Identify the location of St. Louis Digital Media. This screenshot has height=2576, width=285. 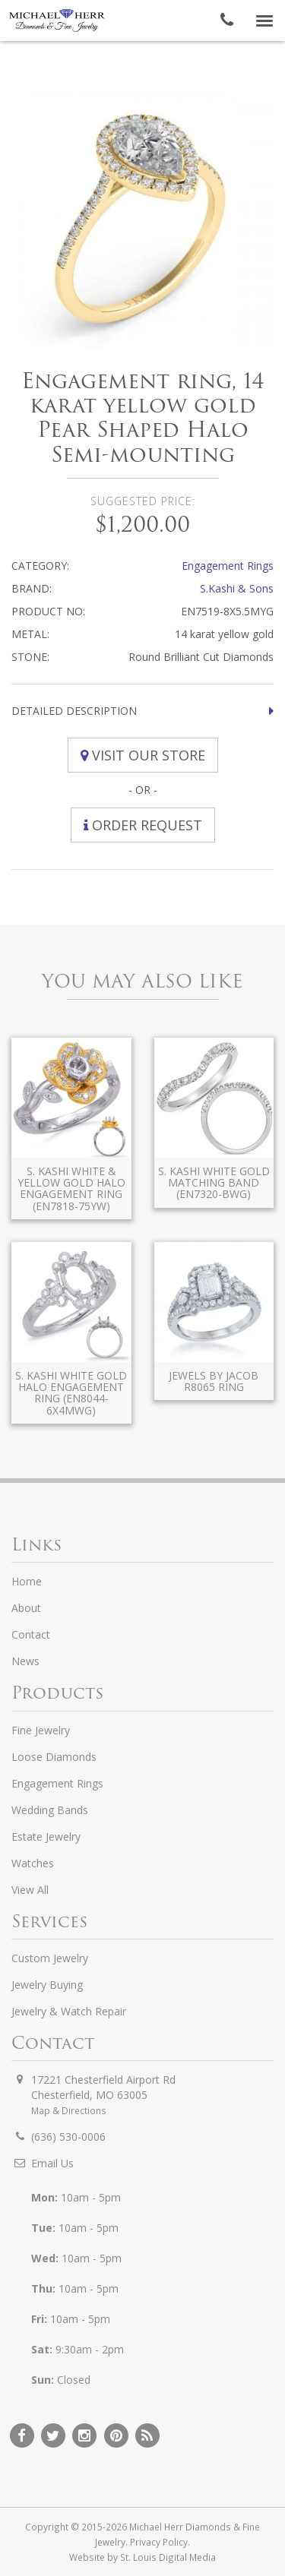
(168, 2557).